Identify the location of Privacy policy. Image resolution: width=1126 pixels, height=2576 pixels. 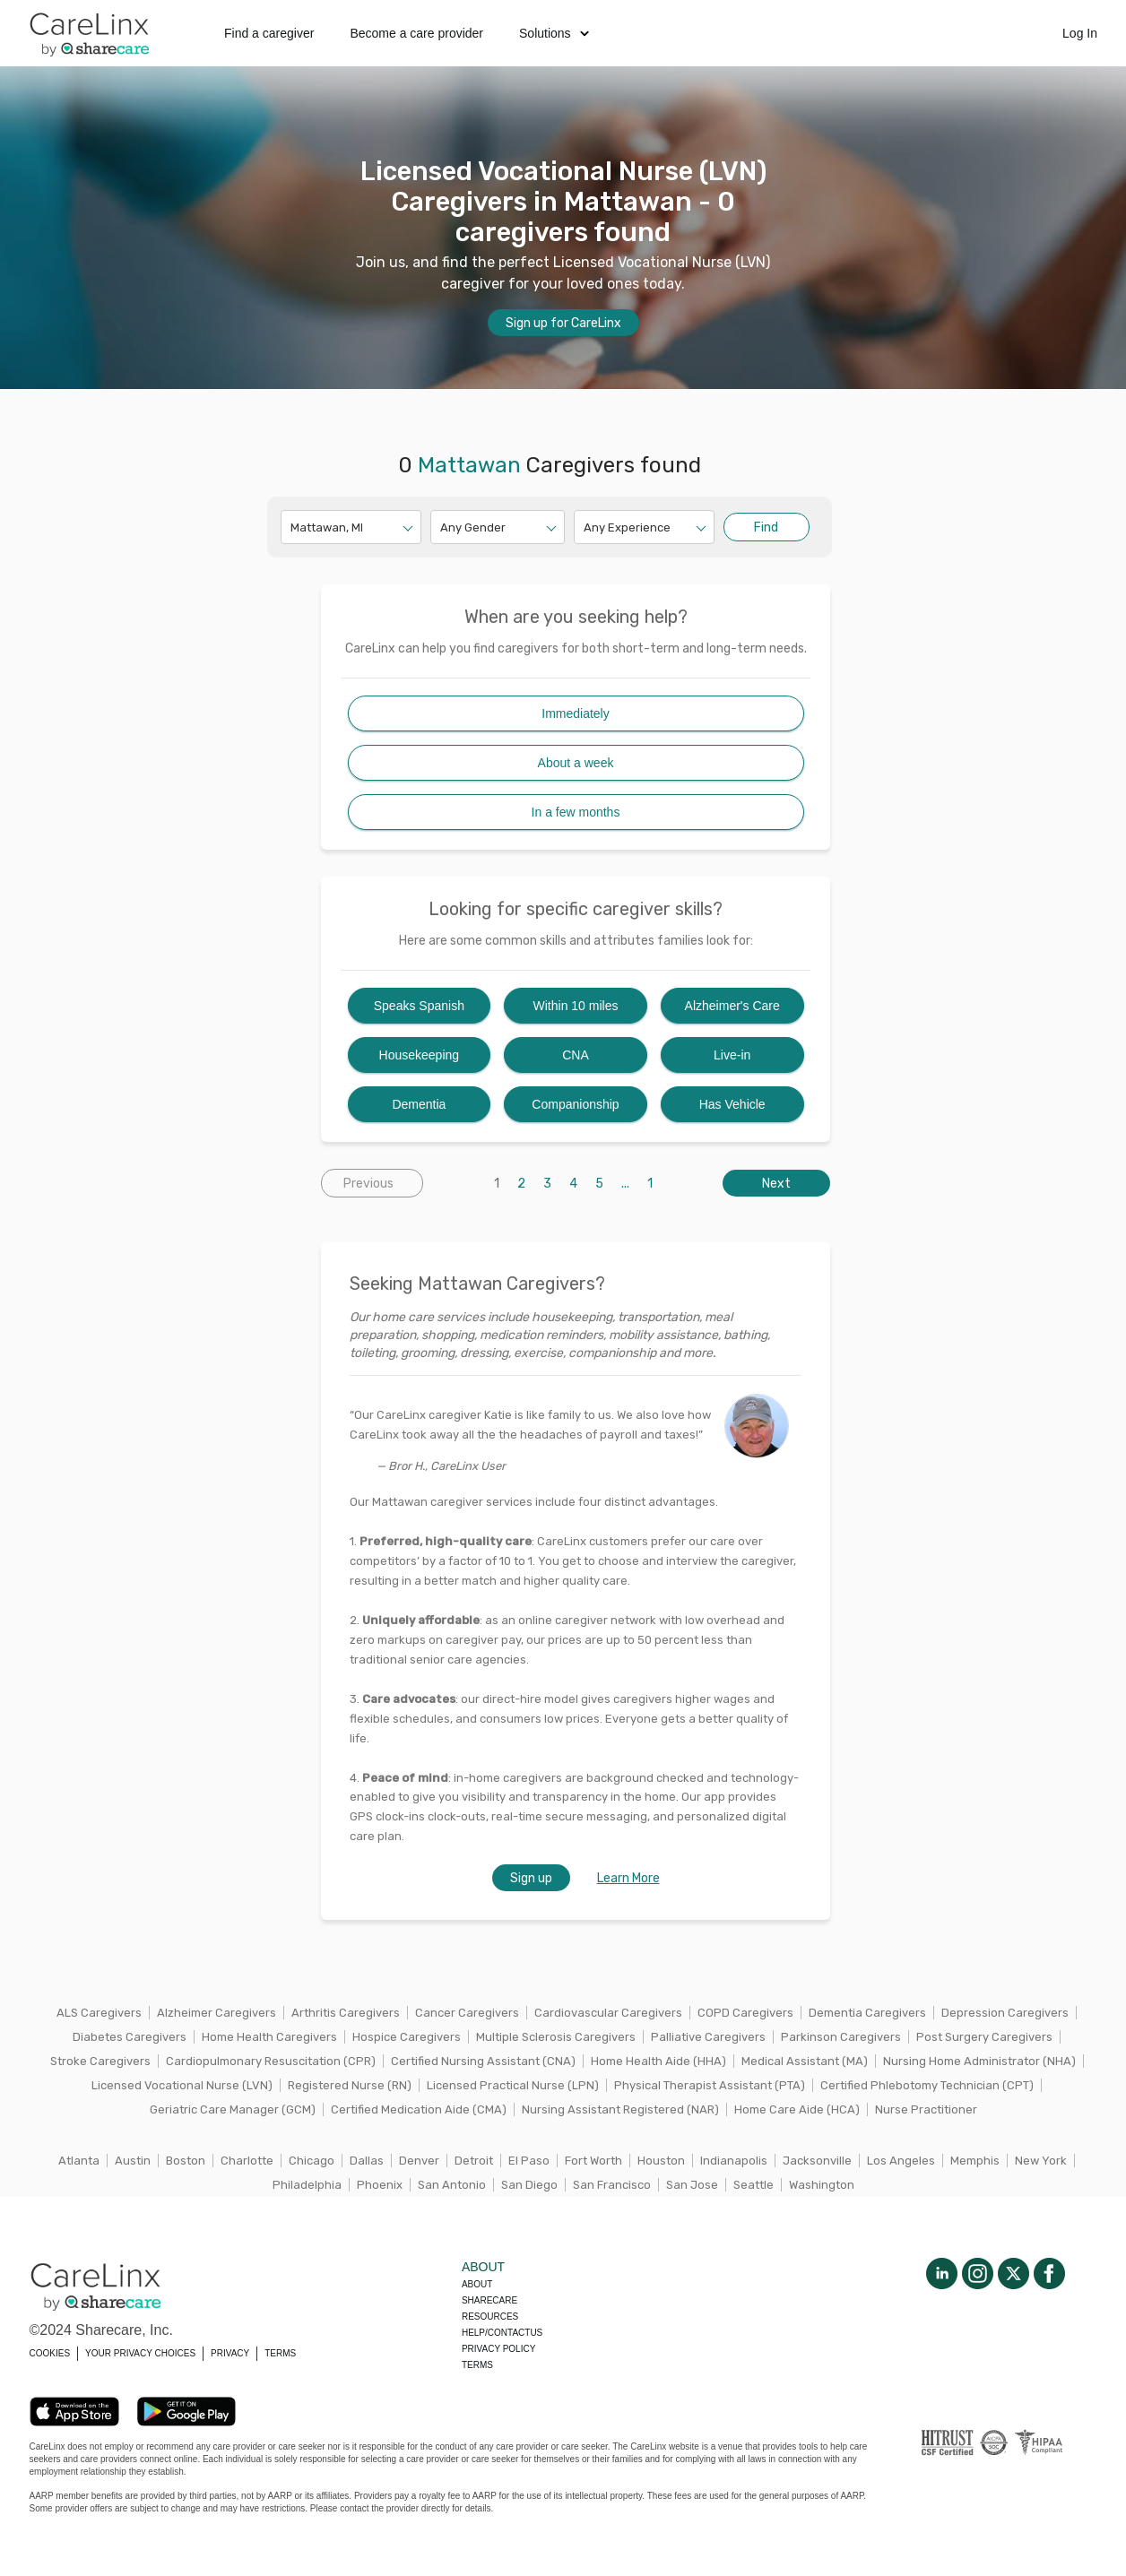
(498, 2349).